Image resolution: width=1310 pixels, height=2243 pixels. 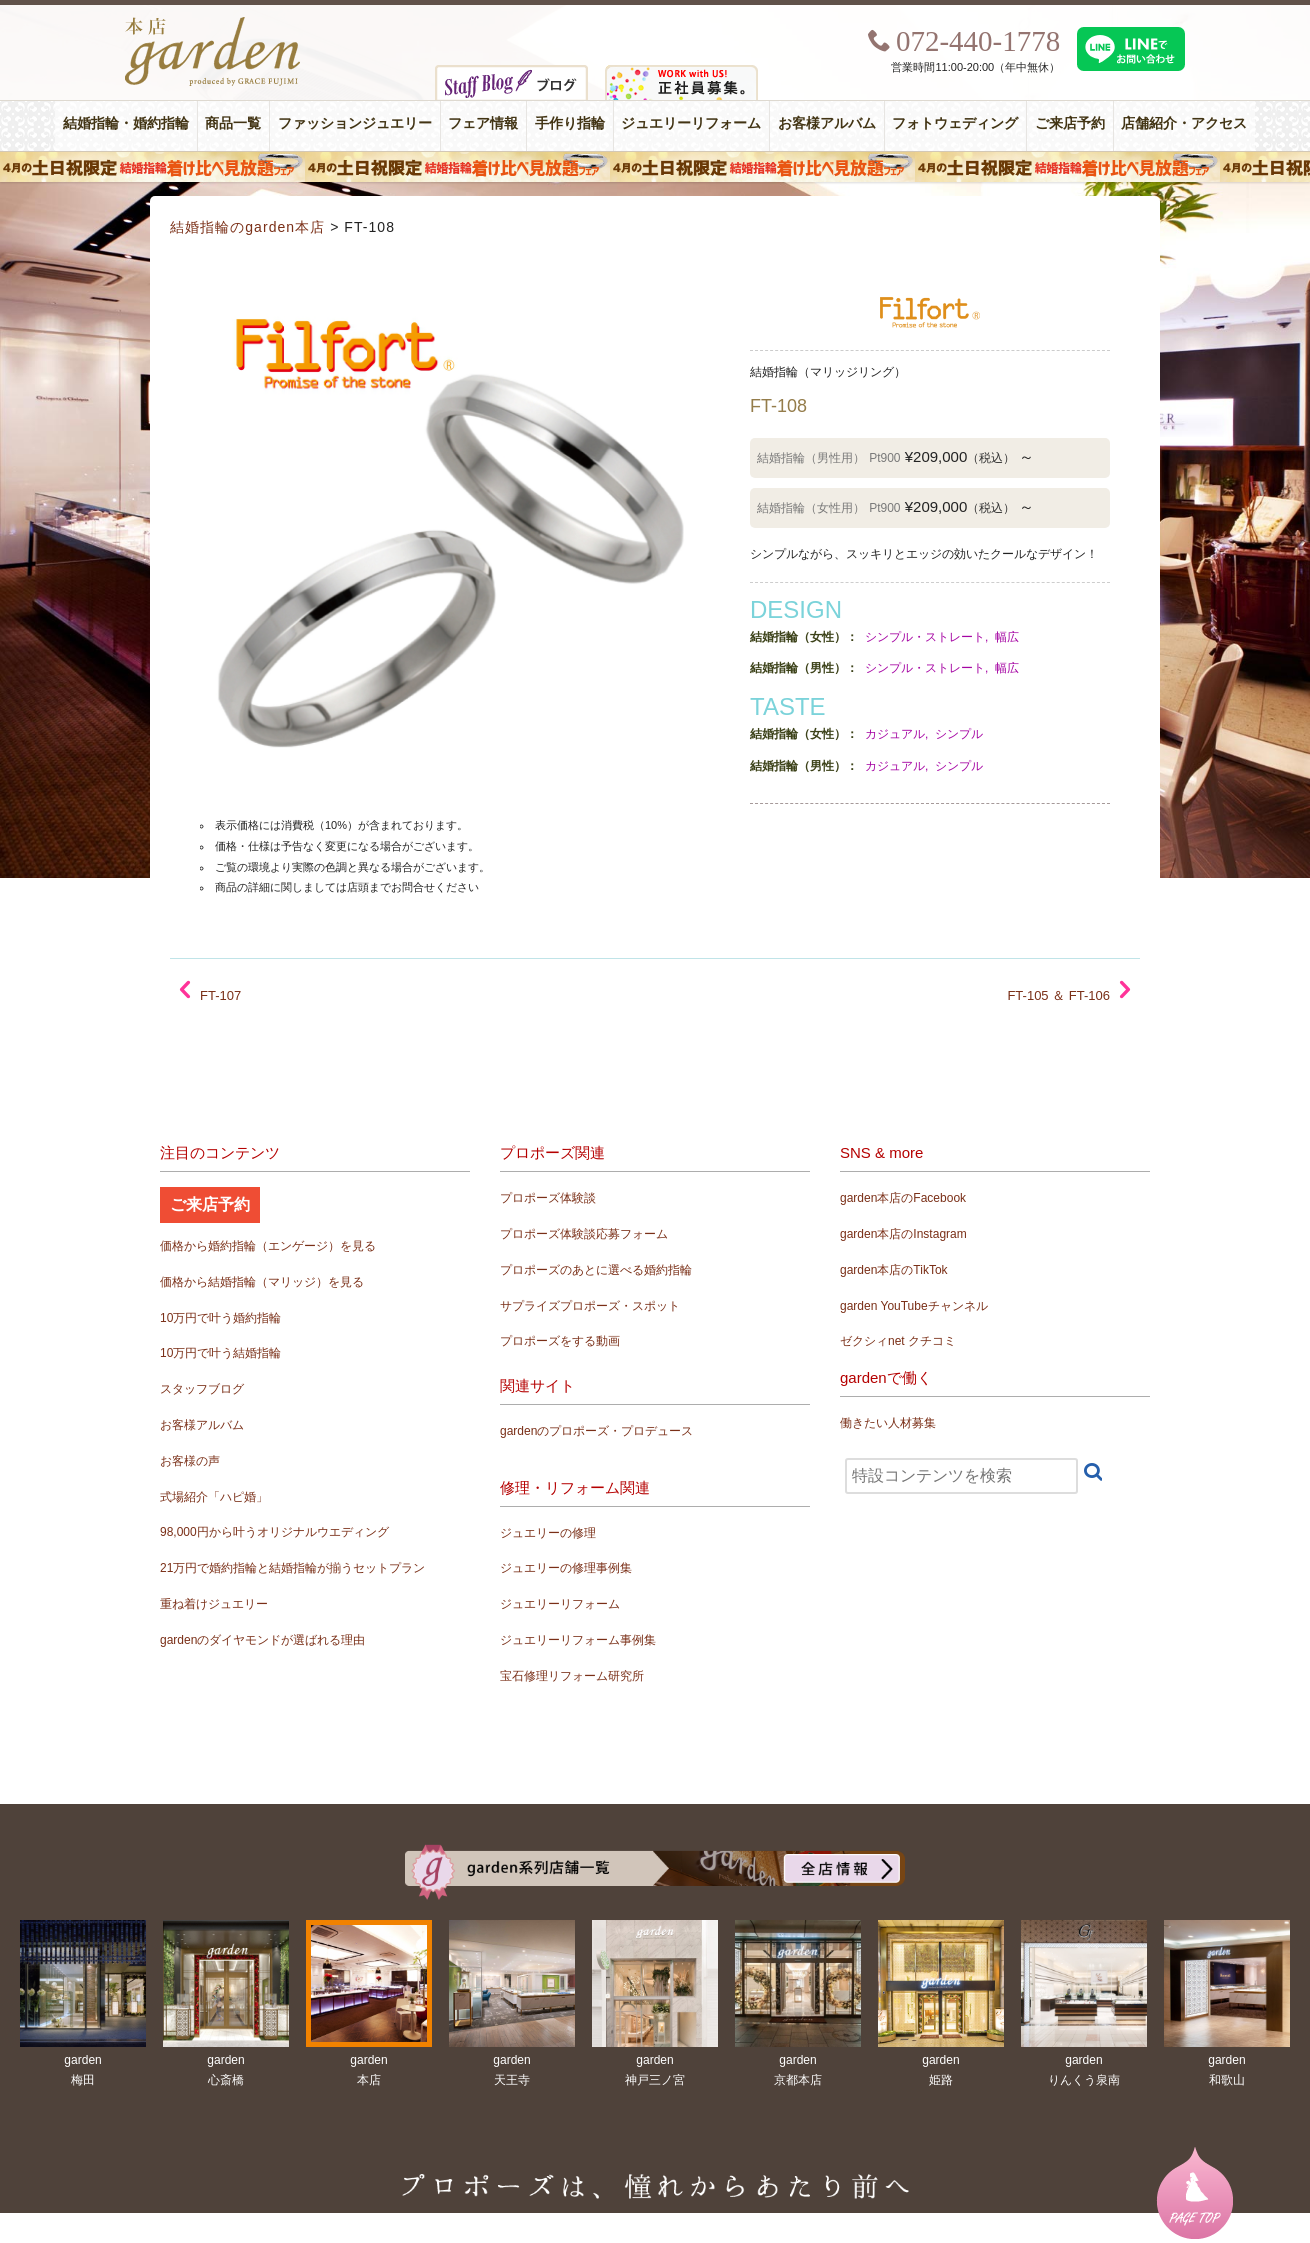 I want to click on フェア情報, so click(x=483, y=123).